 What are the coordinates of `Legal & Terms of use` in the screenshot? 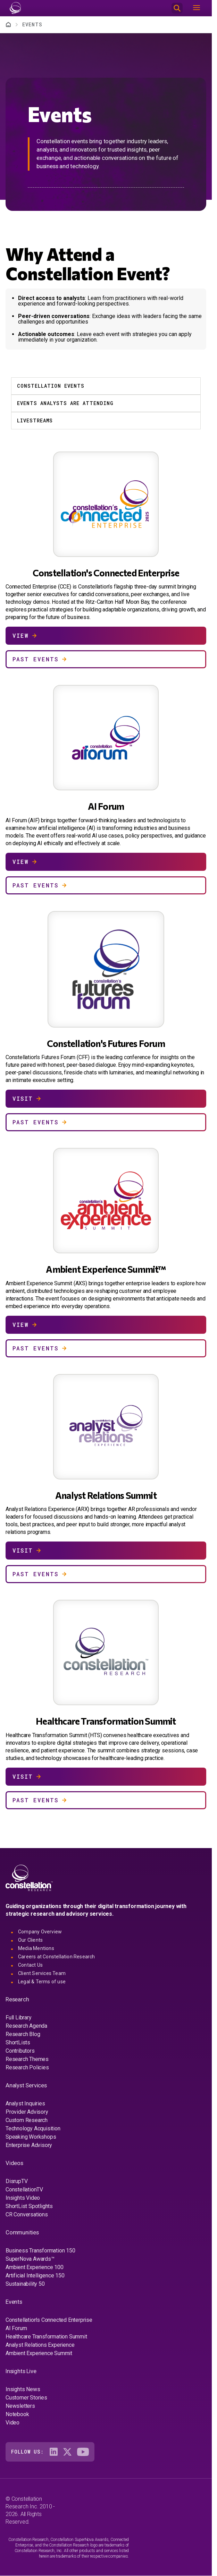 It's located at (42, 1981).